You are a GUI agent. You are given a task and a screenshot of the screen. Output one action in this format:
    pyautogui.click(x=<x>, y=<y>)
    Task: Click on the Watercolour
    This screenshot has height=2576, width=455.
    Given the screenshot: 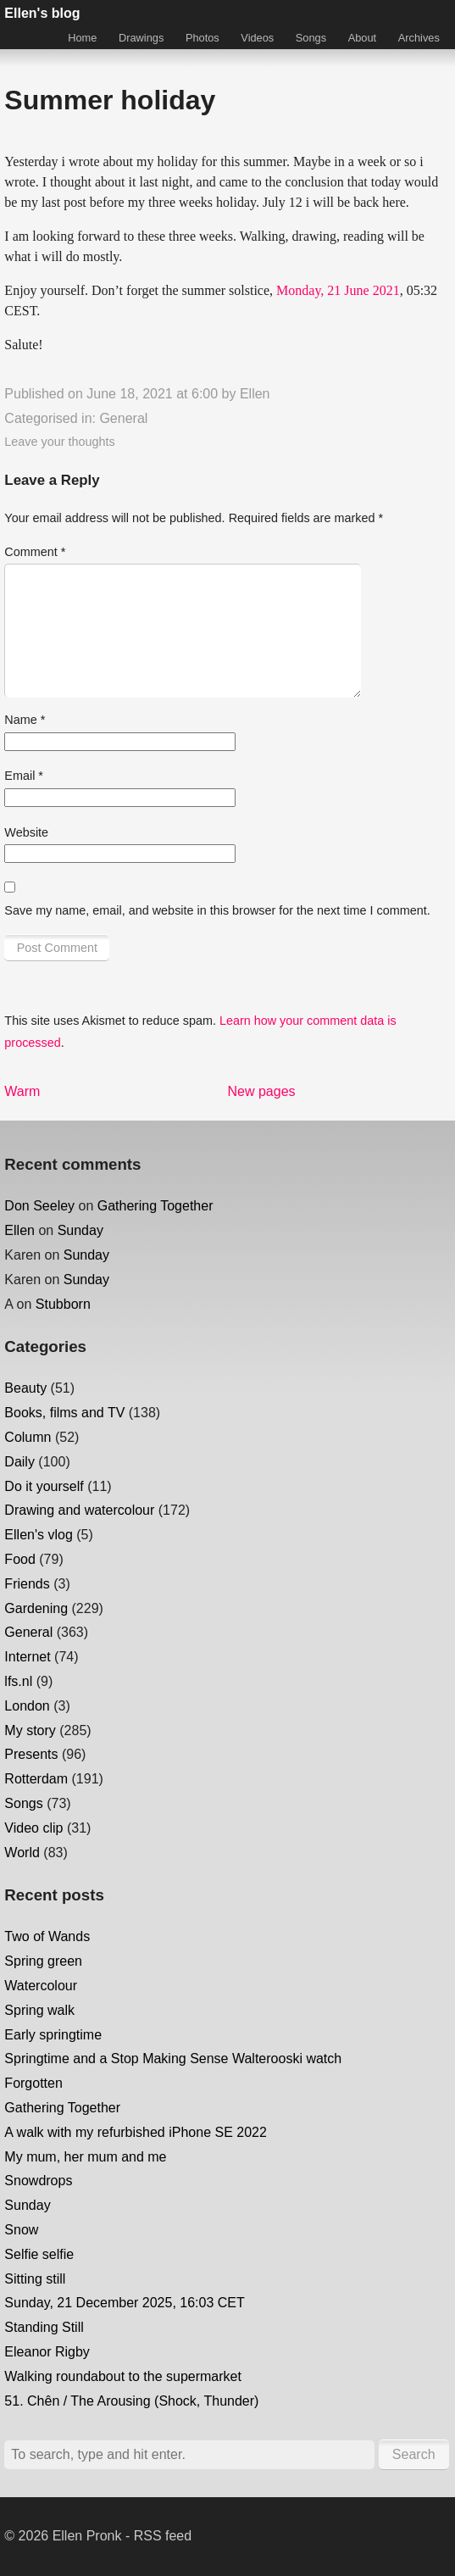 What is the action you would take?
    pyautogui.click(x=40, y=1985)
    